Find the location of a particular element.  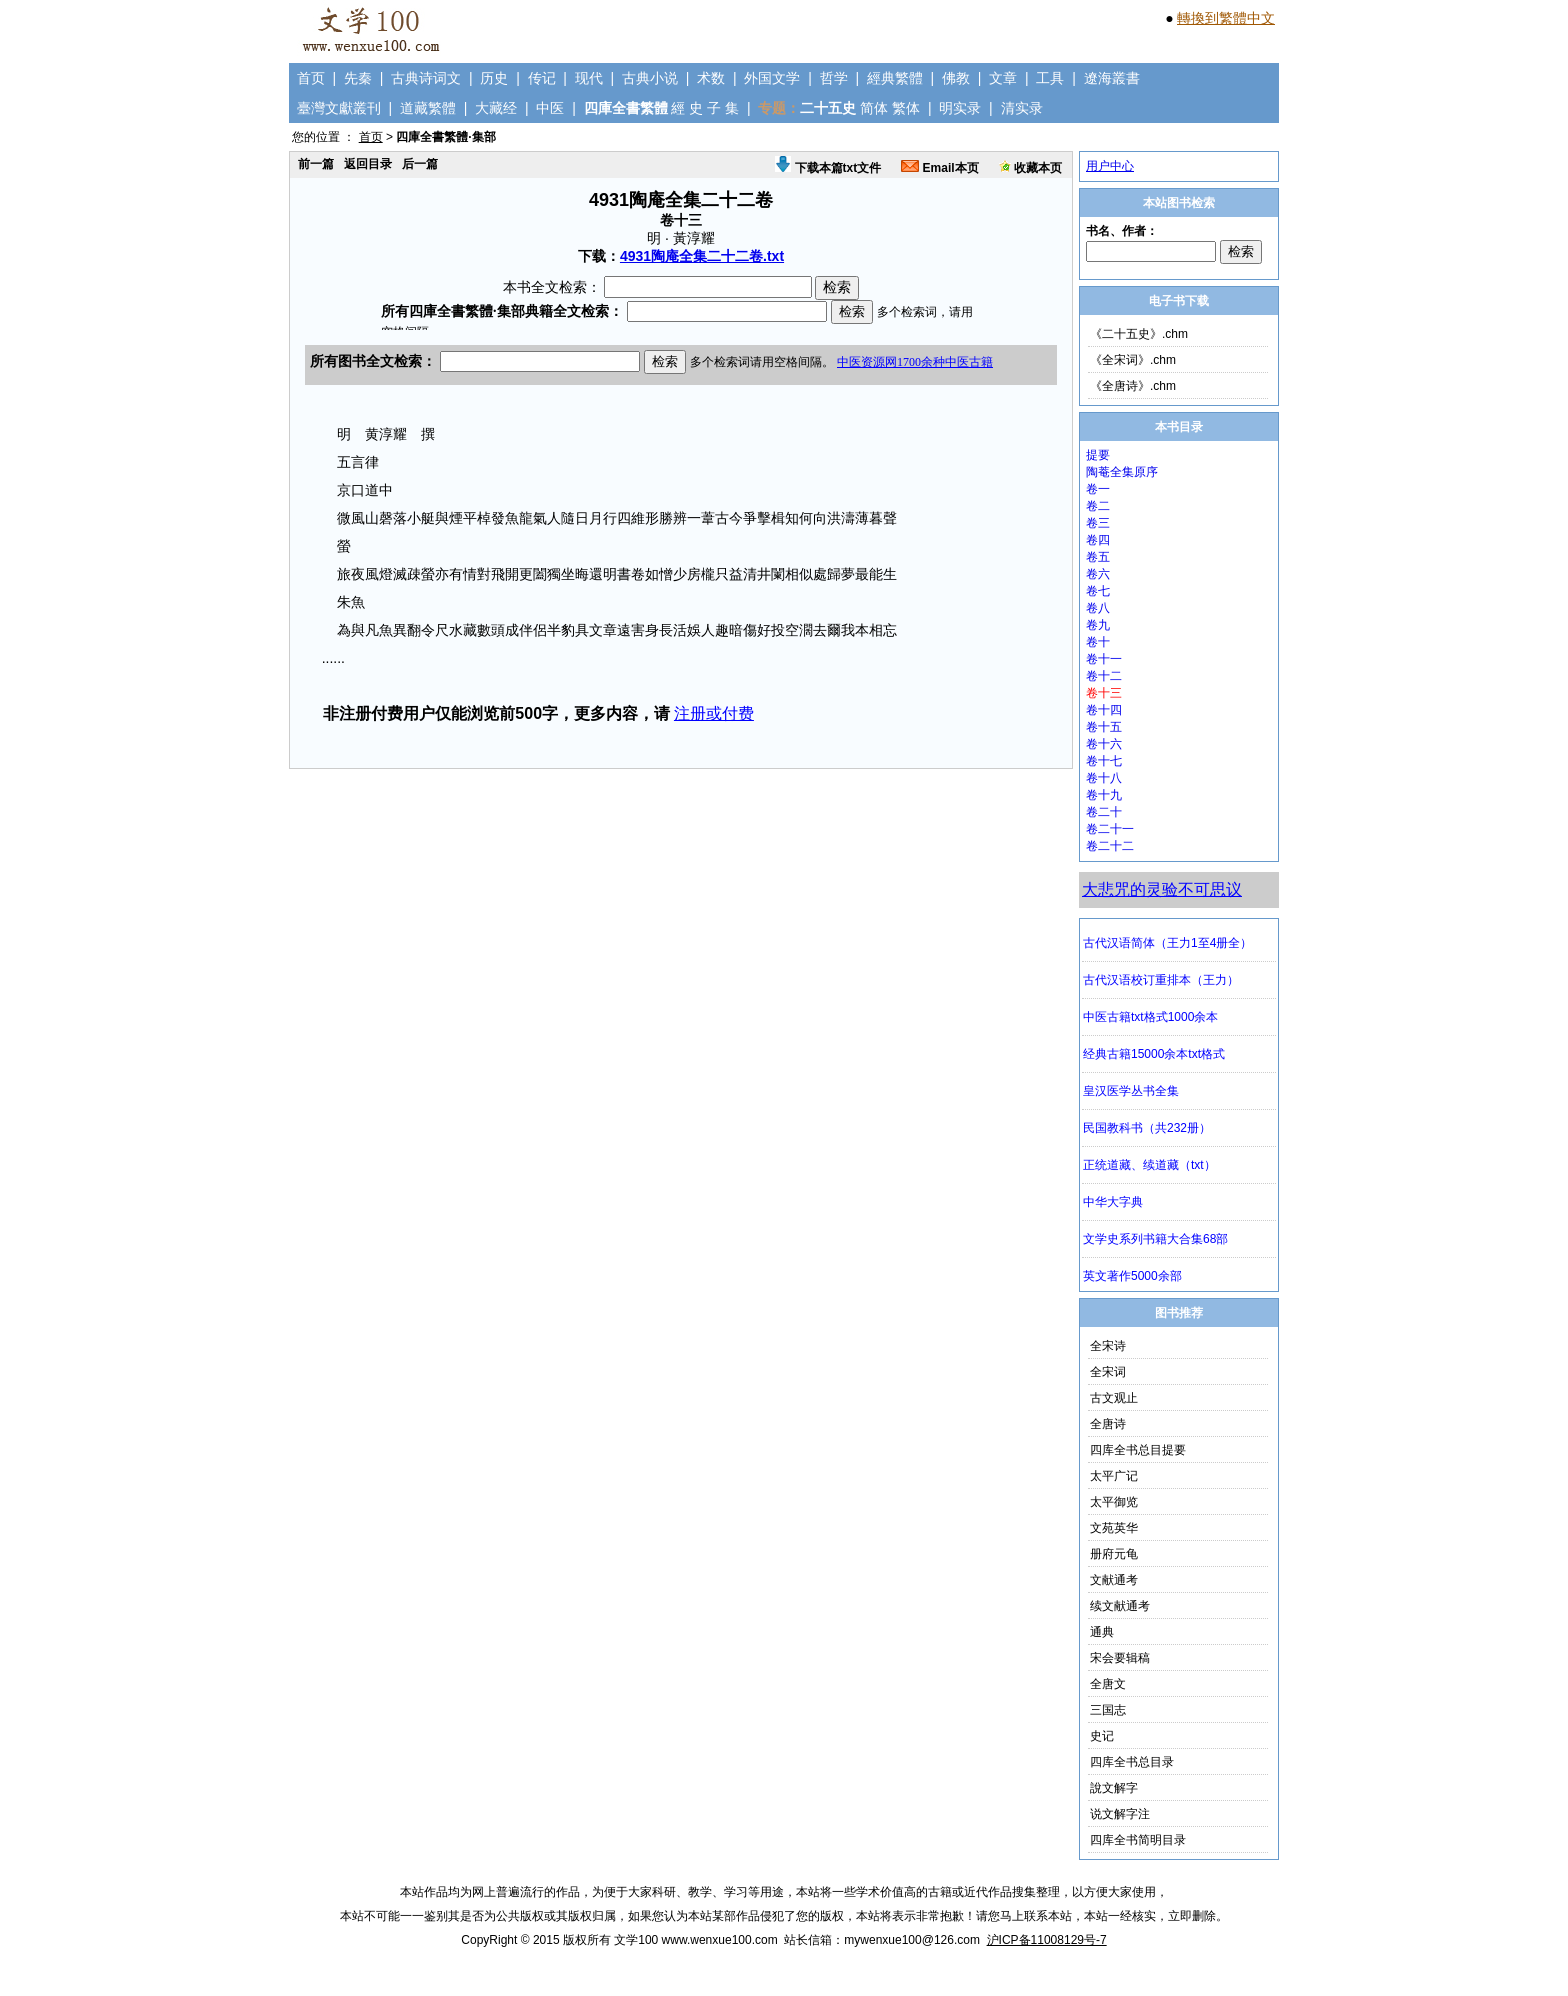

古文观止 is located at coordinates (1114, 1398).